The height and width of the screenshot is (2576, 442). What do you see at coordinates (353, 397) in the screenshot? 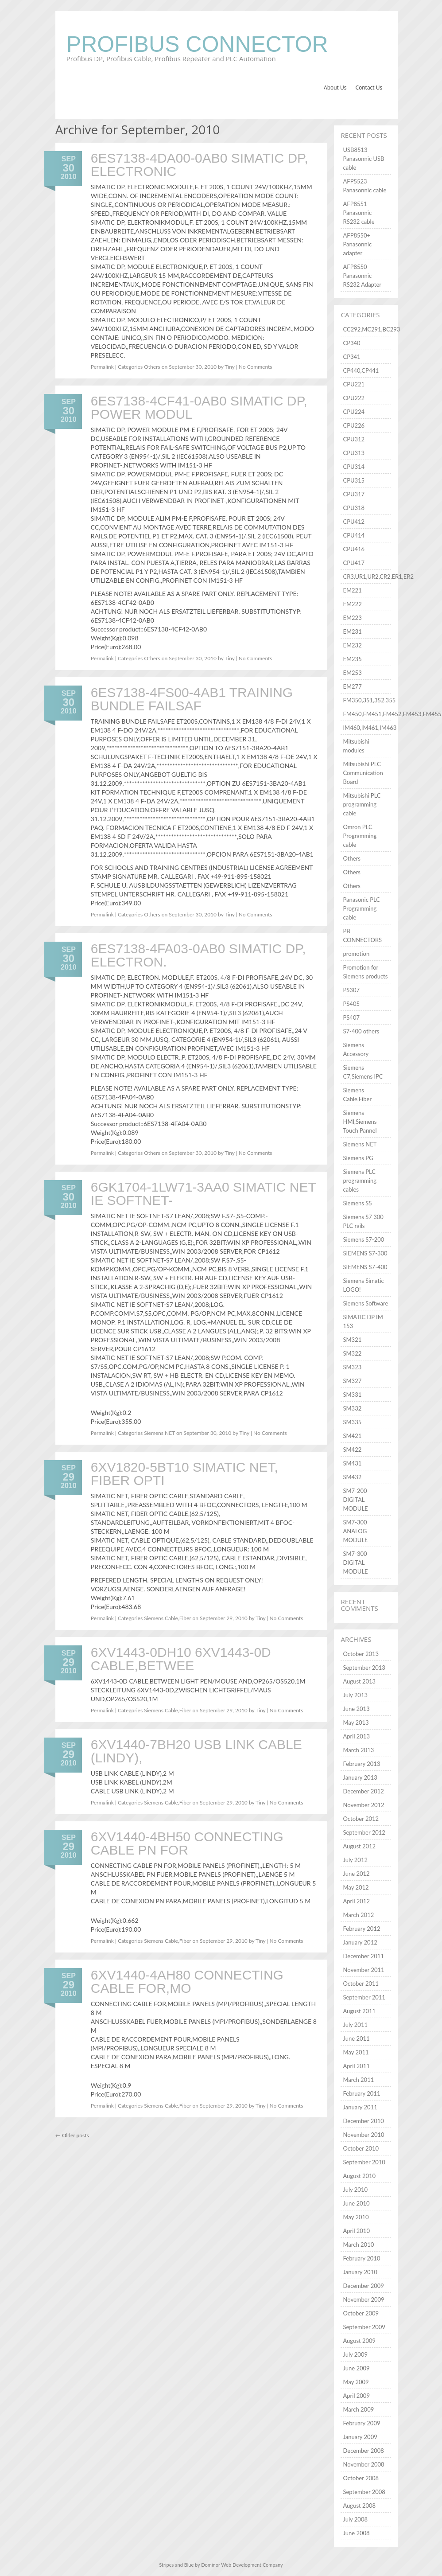
I see `CPU222` at bounding box center [353, 397].